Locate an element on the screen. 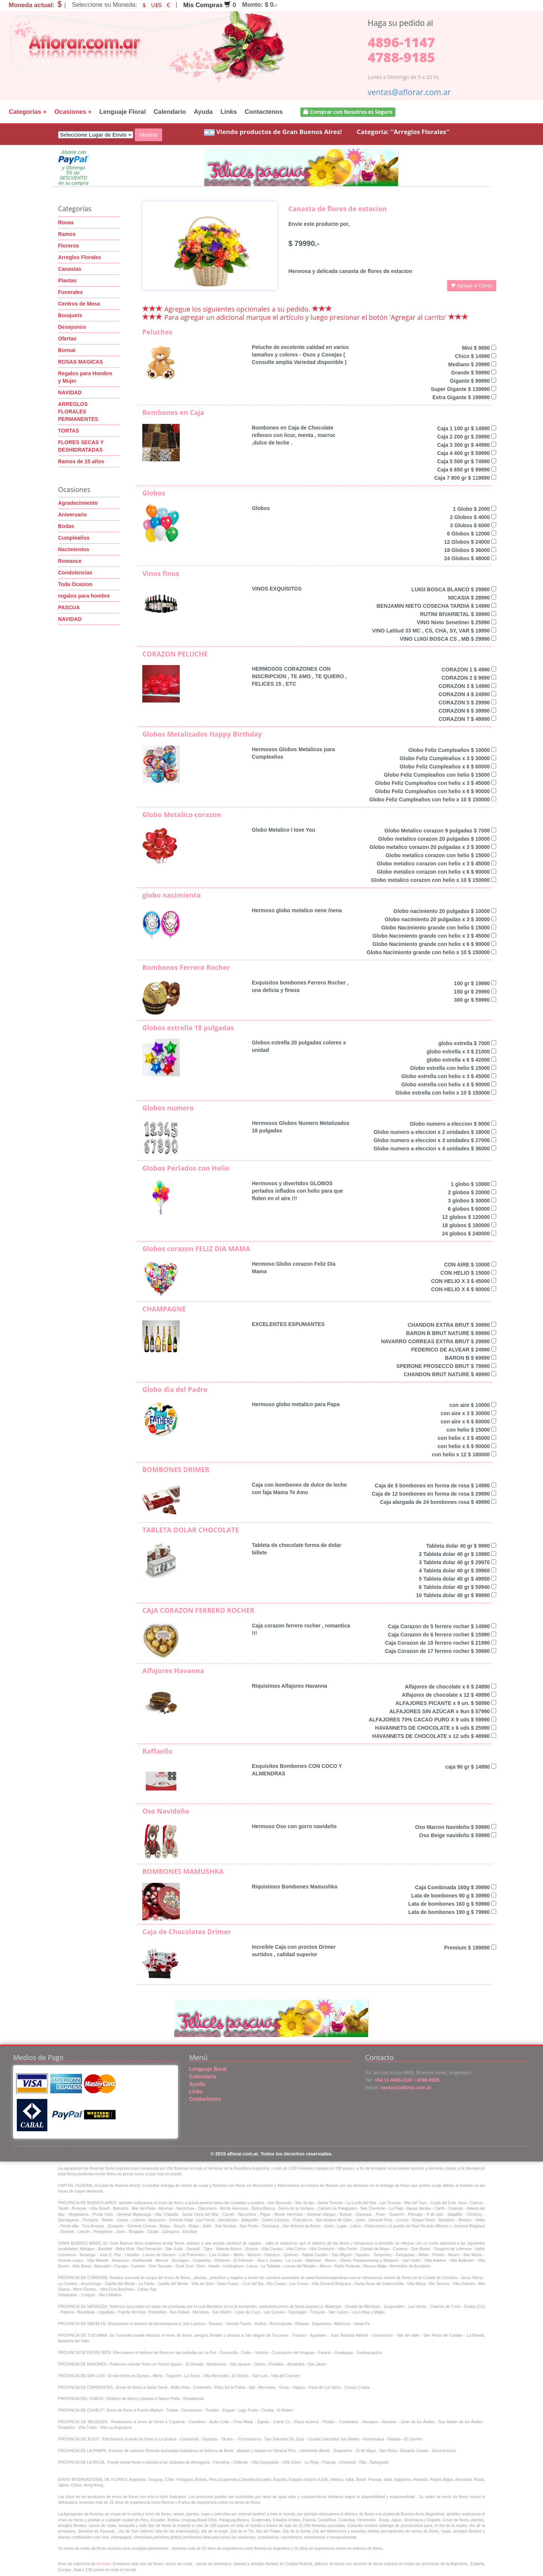 The height and width of the screenshot is (2576, 543). Agradecimiento is located at coordinates (78, 503).